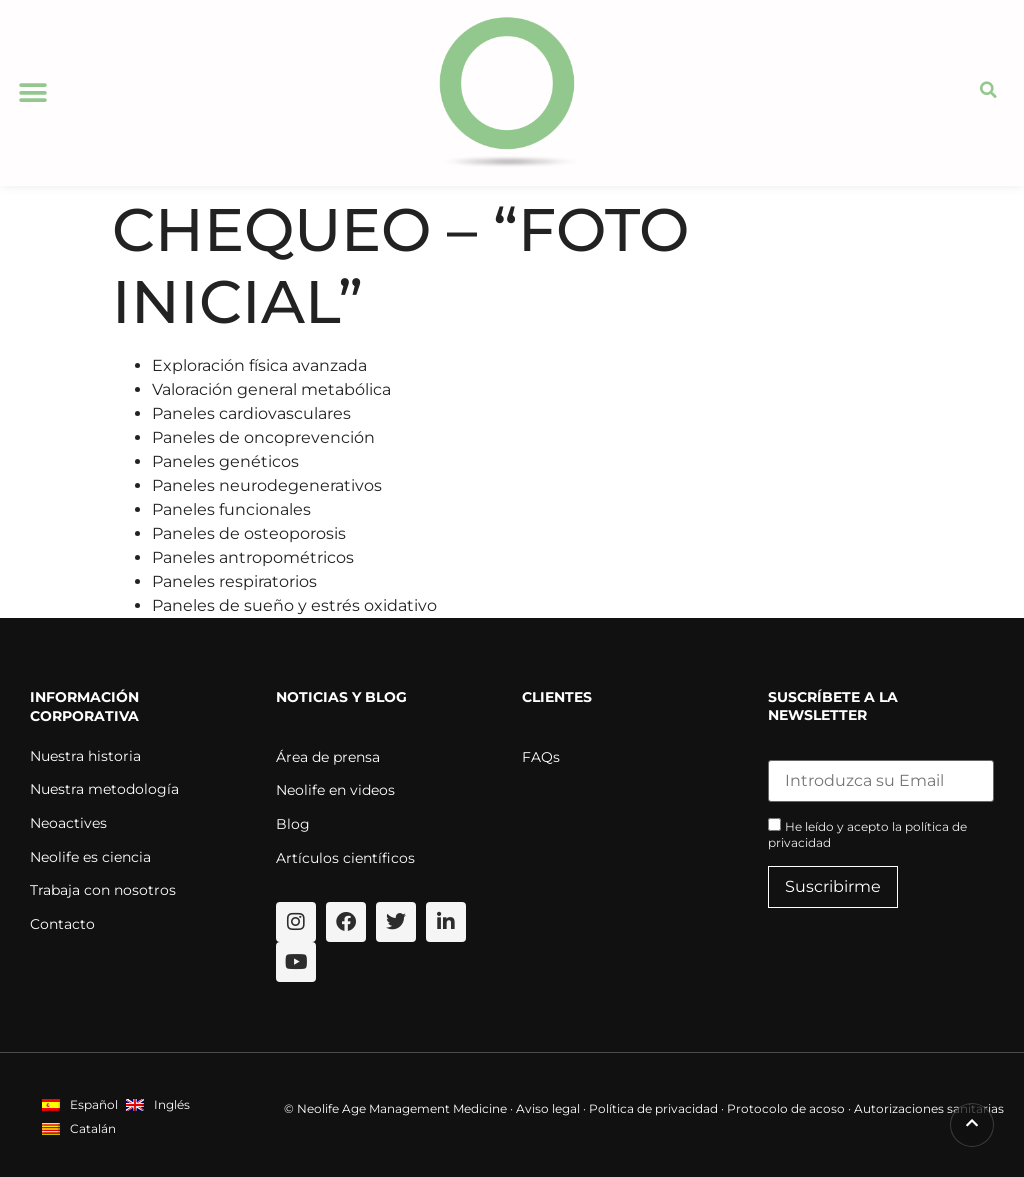 This screenshot has height=1177, width=1024. I want to click on Contacto, so click(62, 924).